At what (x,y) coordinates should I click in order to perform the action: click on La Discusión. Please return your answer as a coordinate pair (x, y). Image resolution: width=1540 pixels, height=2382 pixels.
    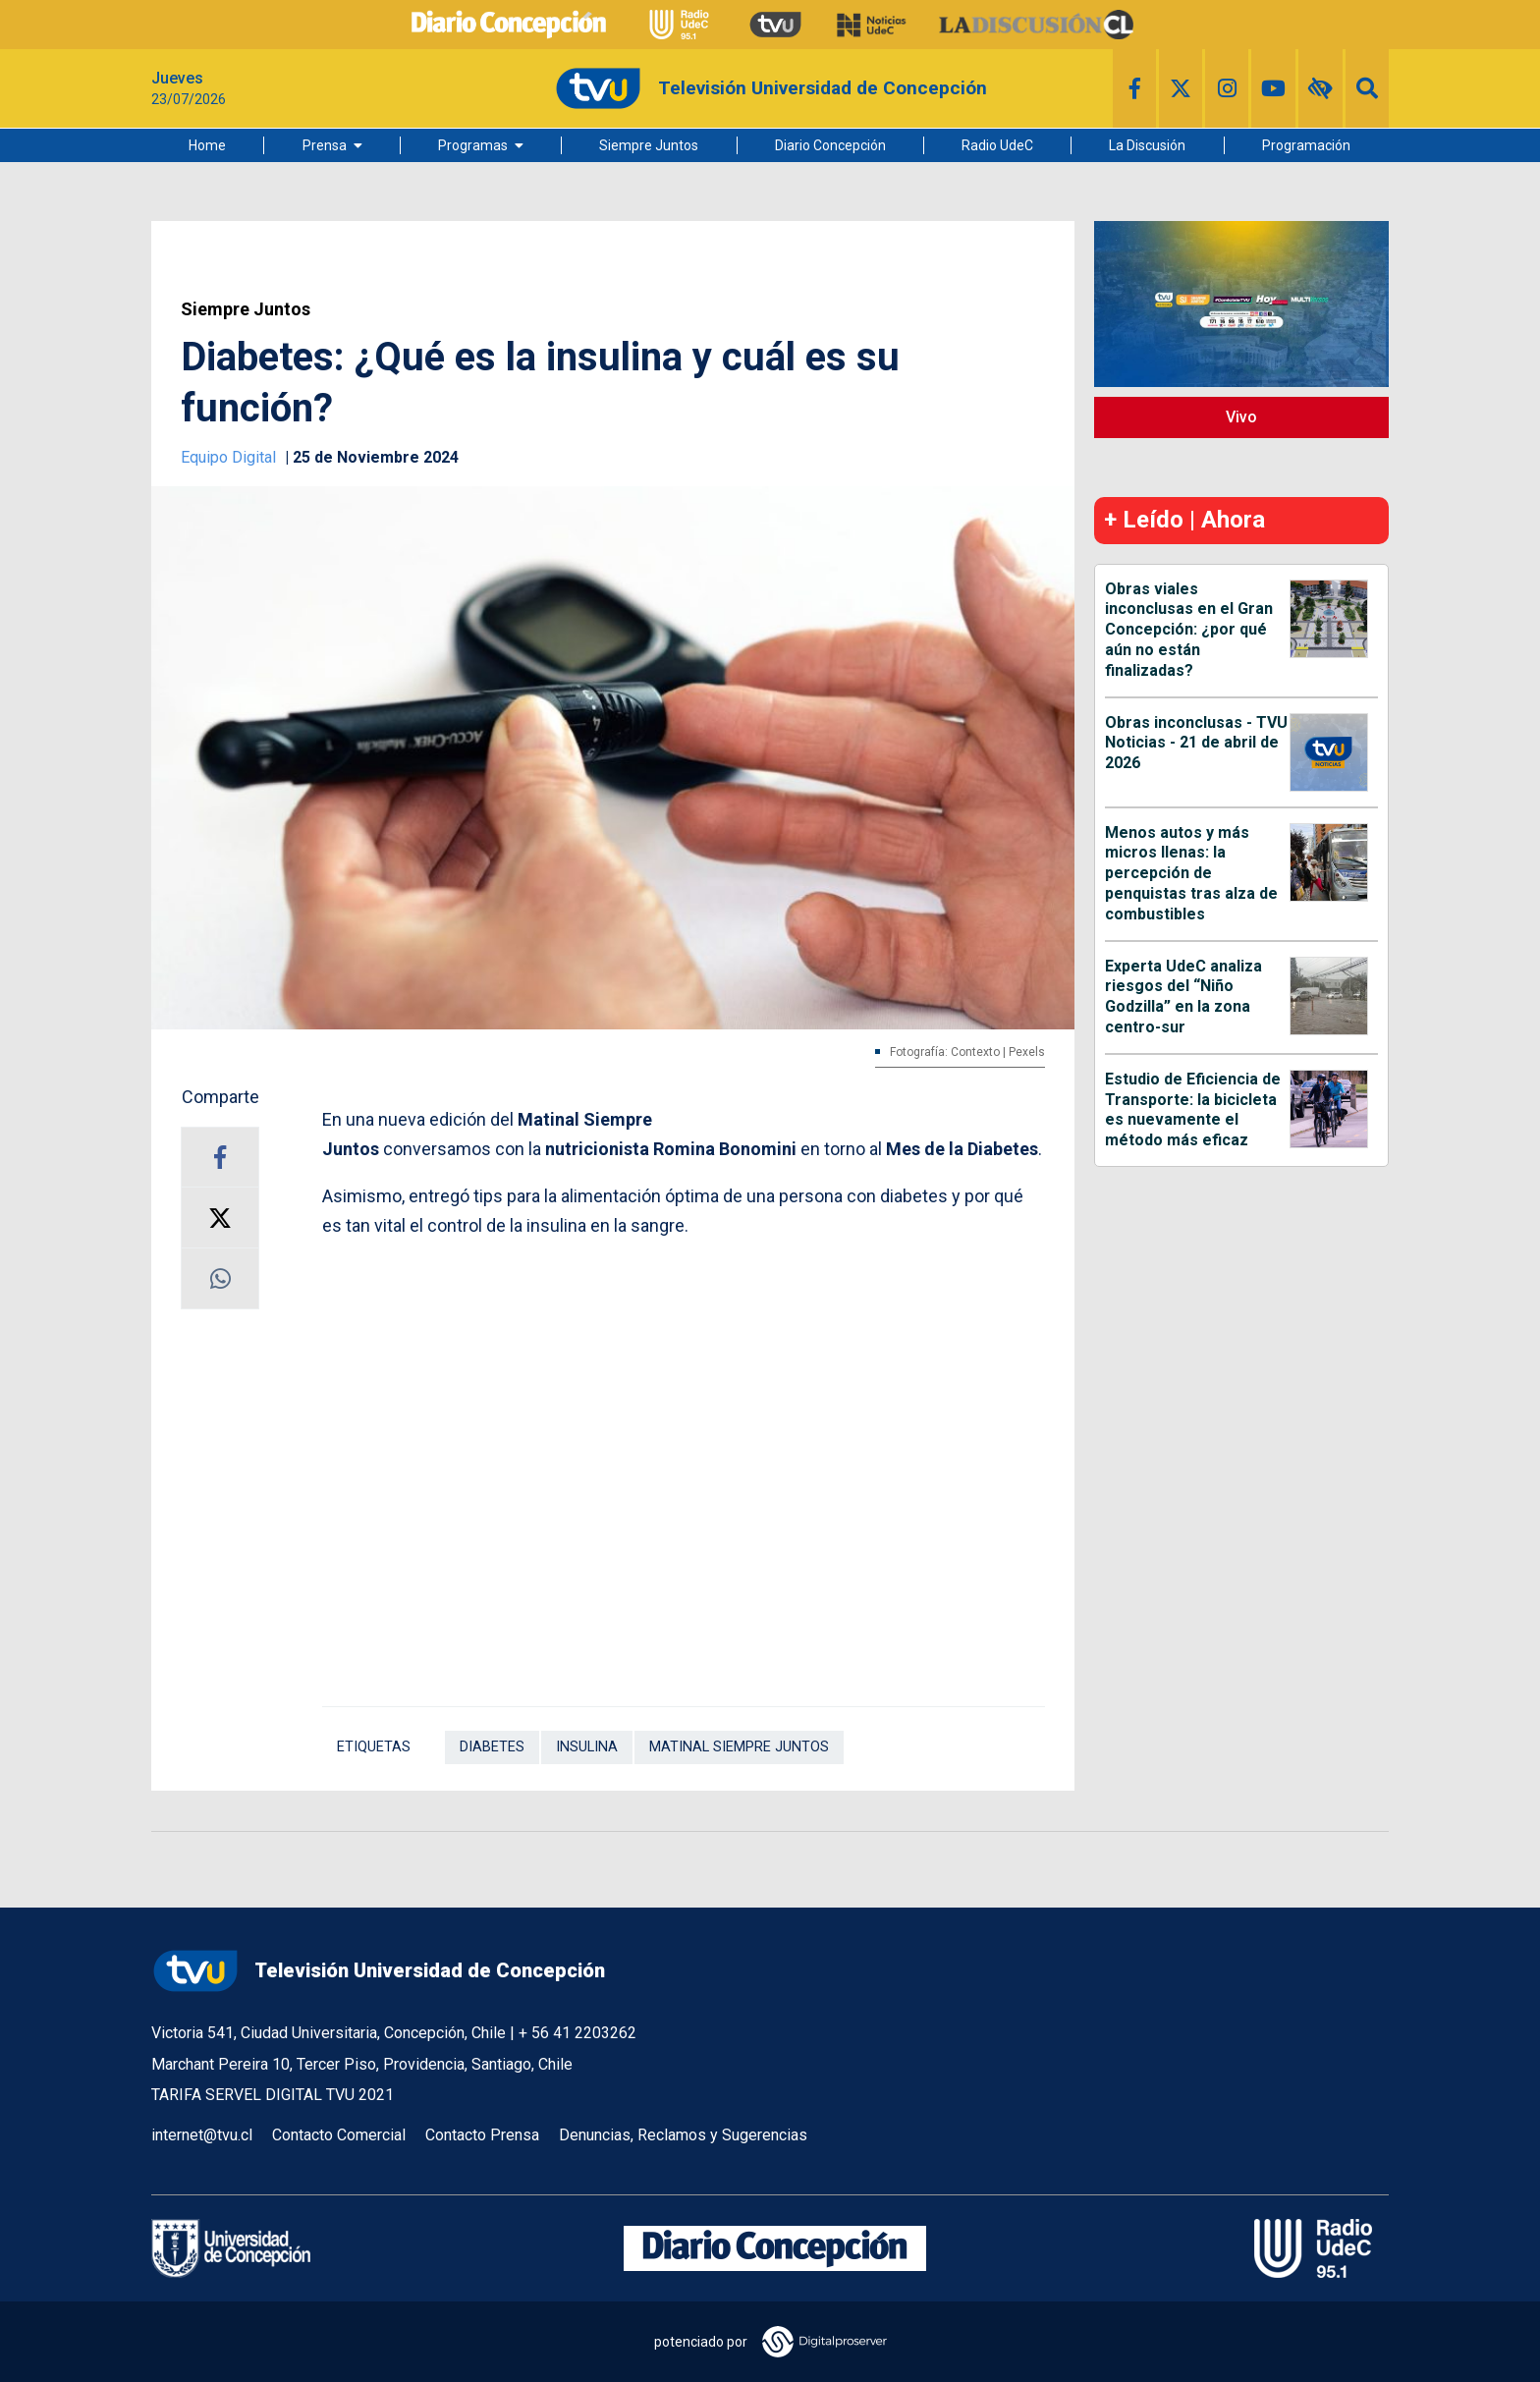
    Looking at the image, I should click on (1147, 145).